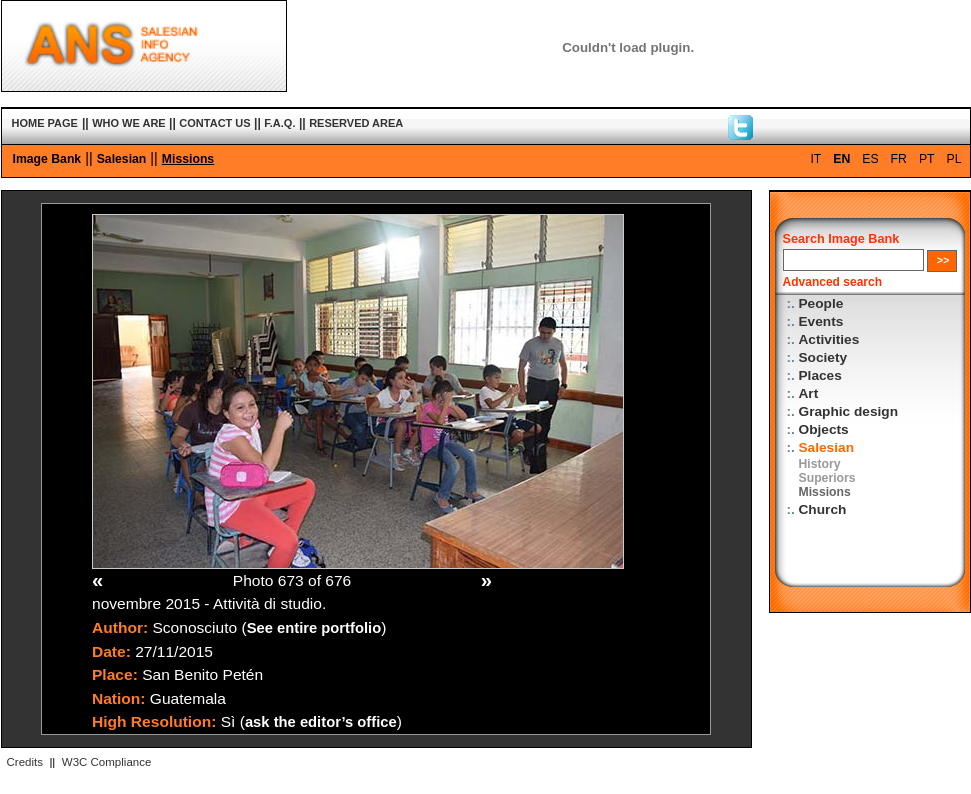 The height and width of the screenshot is (794, 971). What do you see at coordinates (214, 123) in the screenshot?
I see `CONTACT US` at bounding box center [214, 123].